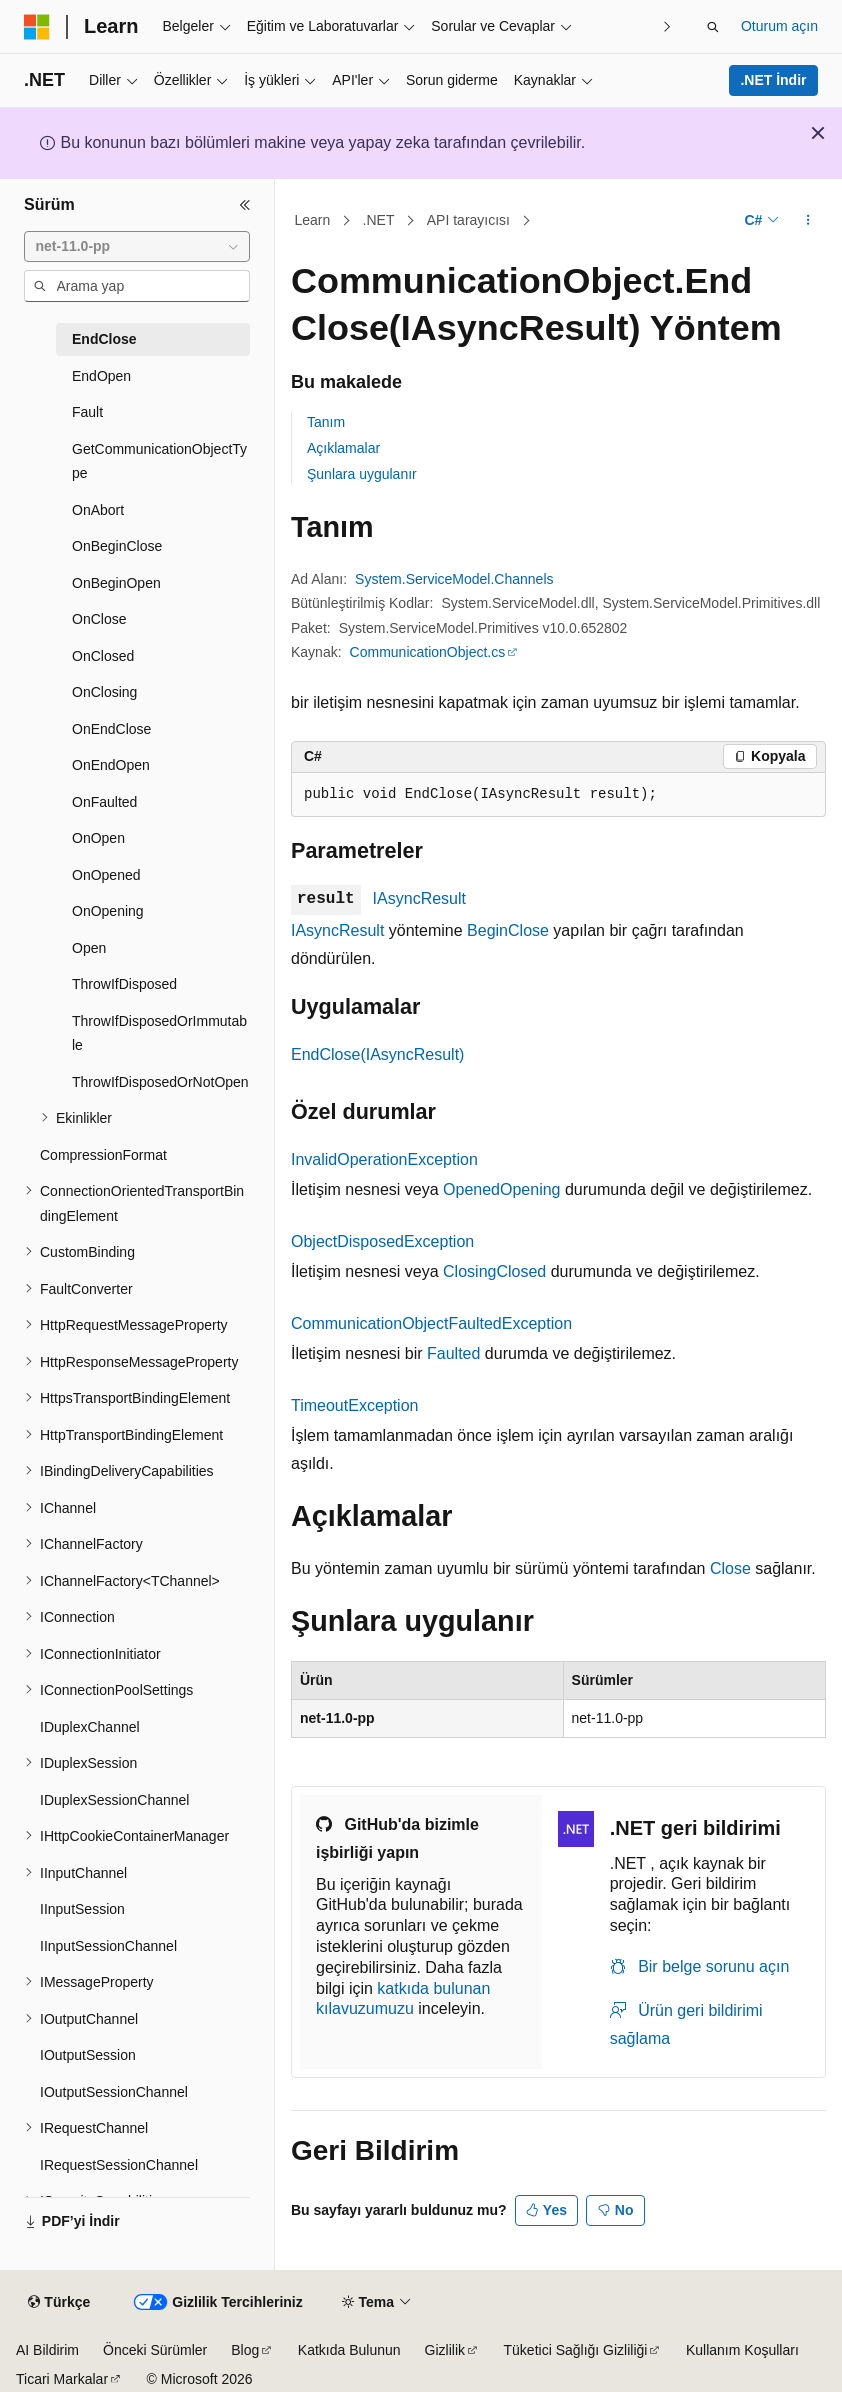  Describe the element at coordinates (362, 474) in the screenshot. I see `Şunlara uygulanır` at that location.